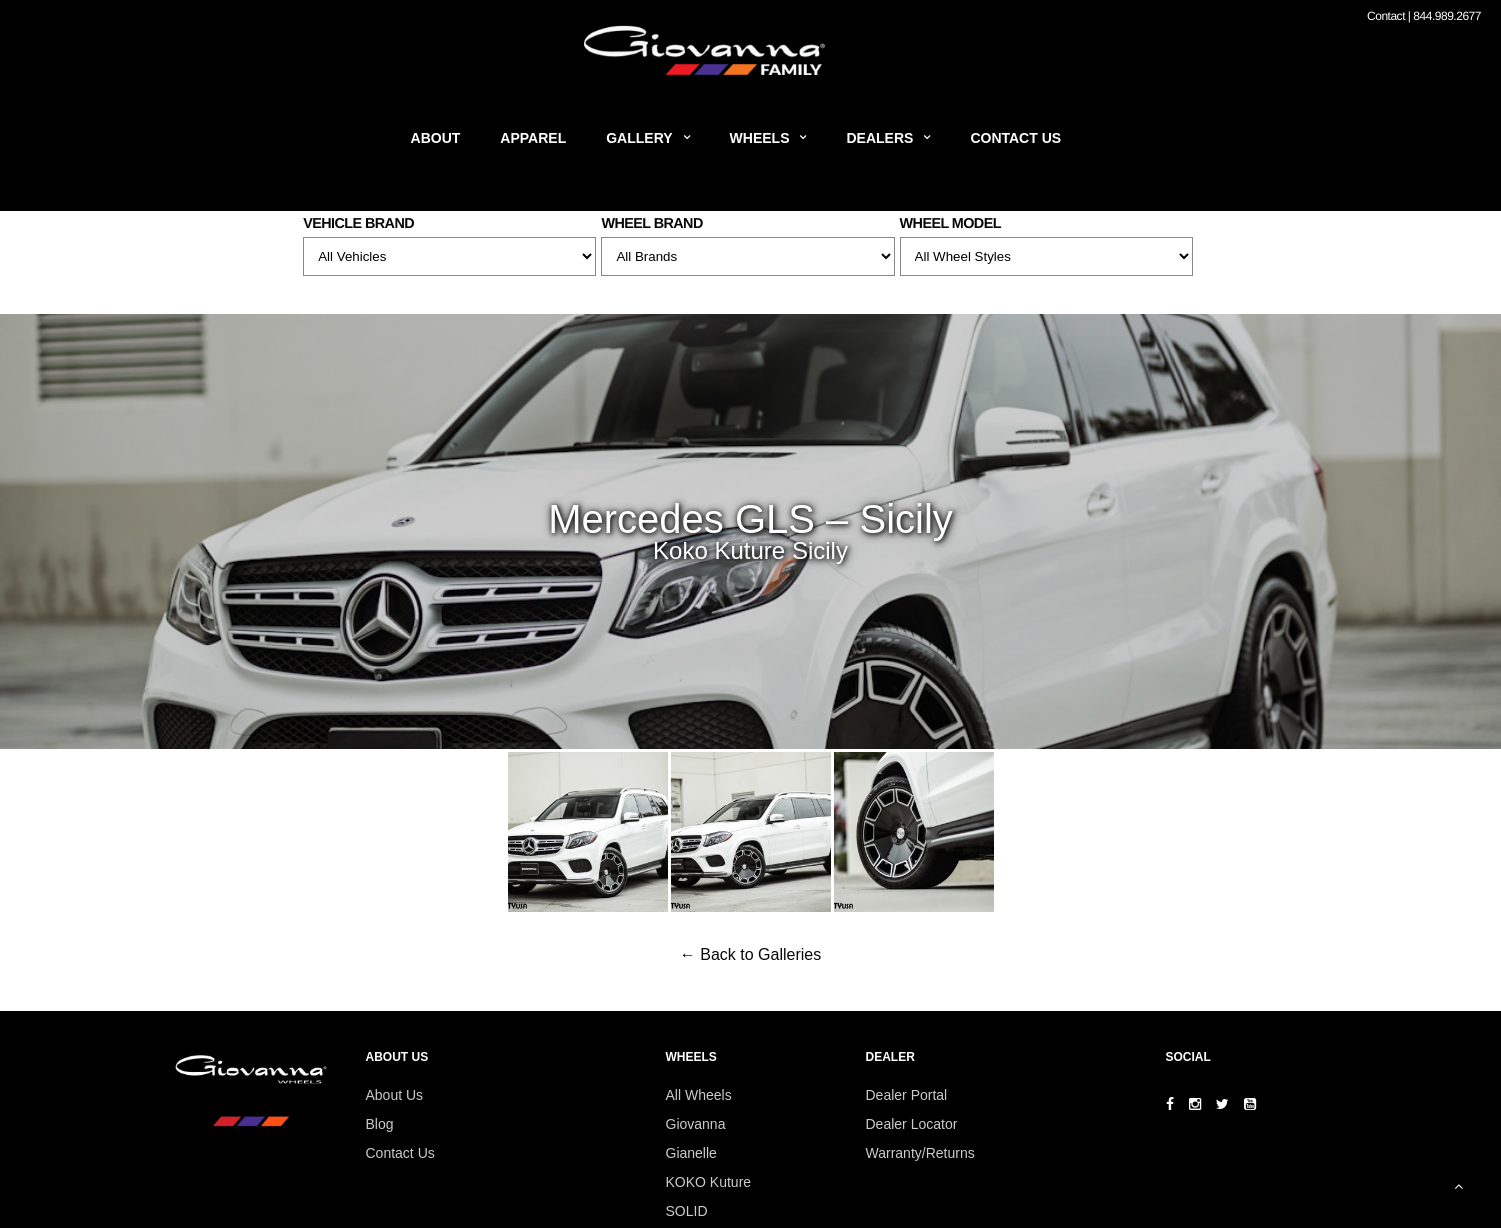 Image resolution: width=1501 pixels, height=1228 pixels. Describe the element at coordinates (380, 1124) in the screenshot. I see `Blog` at that location.